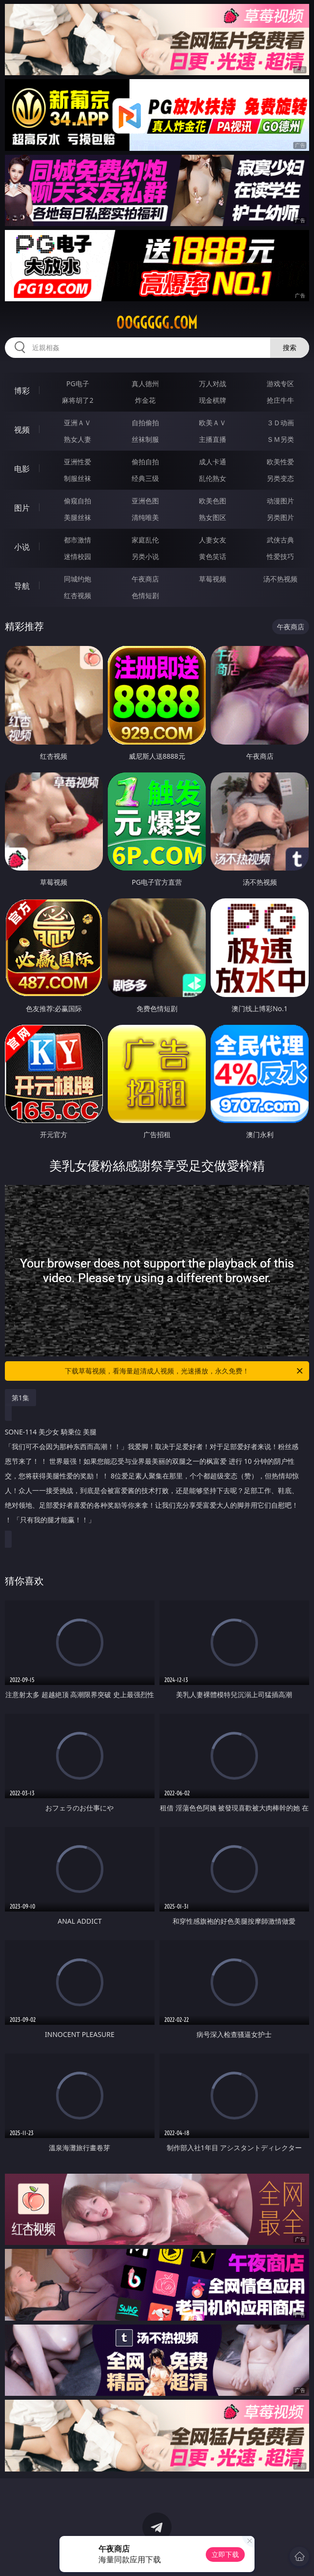  What do you see at coordinates (156, 322) in the screenshot?
I see `00ggggg.com` at bounding box center [156, 322].